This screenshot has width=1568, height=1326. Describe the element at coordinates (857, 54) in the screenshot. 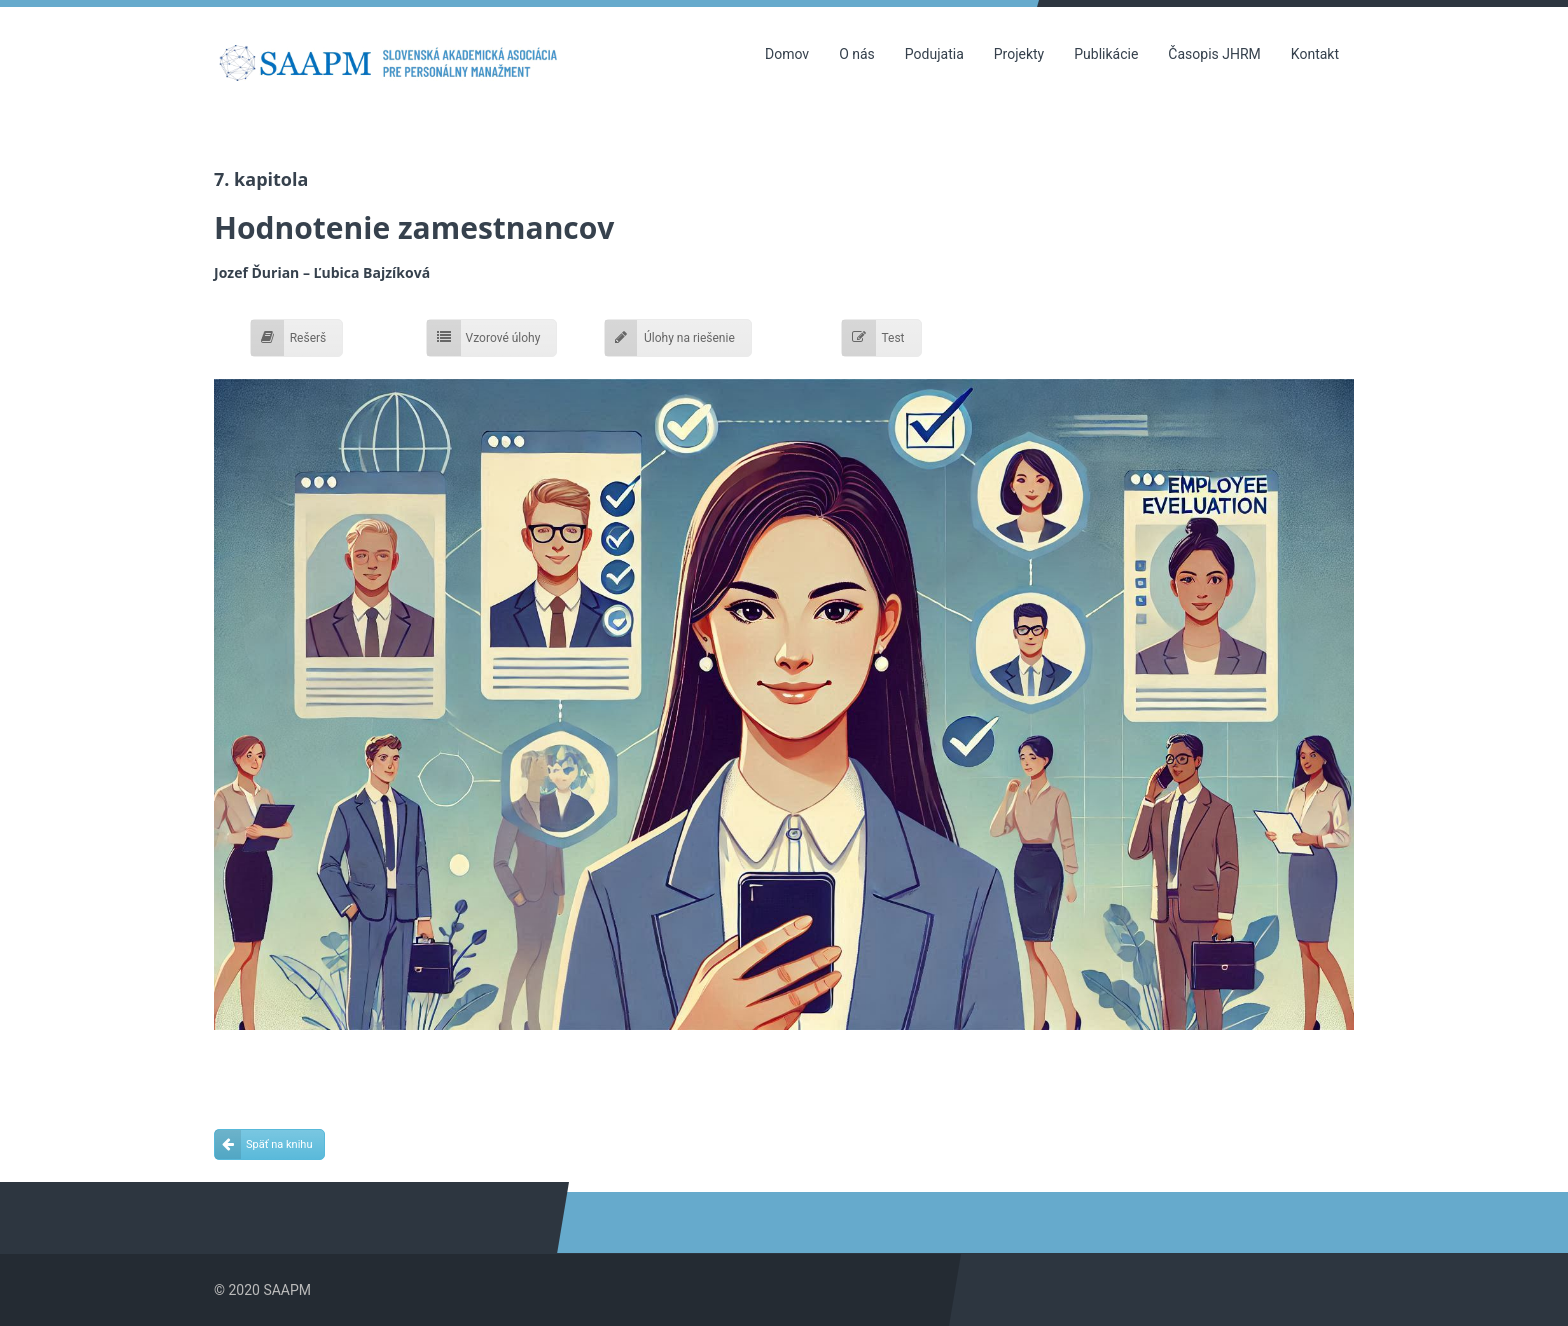

I see `O nás` at that location.